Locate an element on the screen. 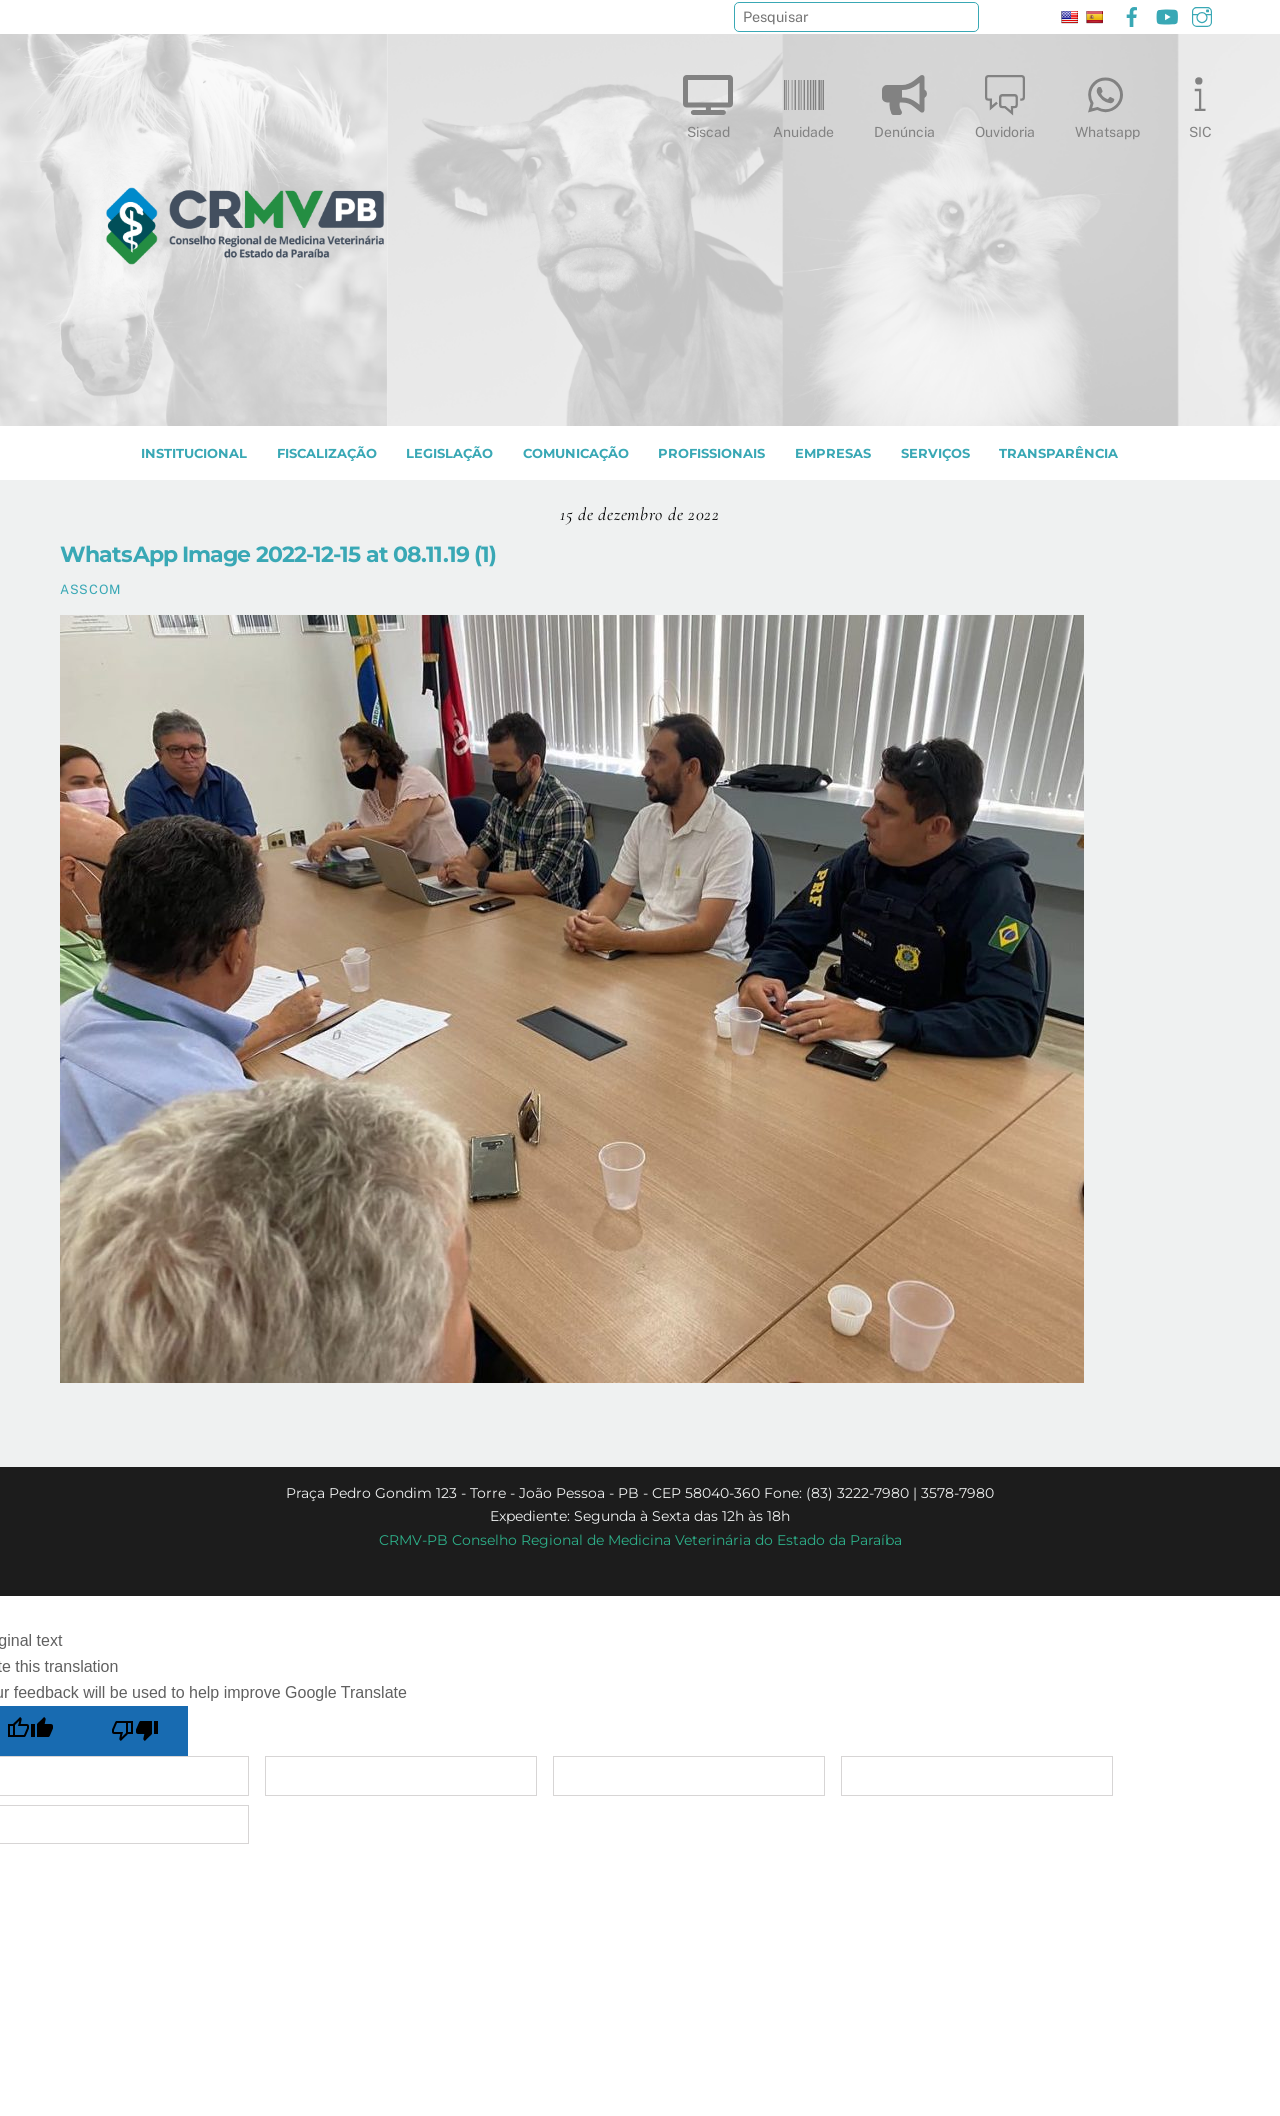 Image resolution: width=1280 pixels, height=2116 pixels. [facebook] is located at coordinates (1132, 14).